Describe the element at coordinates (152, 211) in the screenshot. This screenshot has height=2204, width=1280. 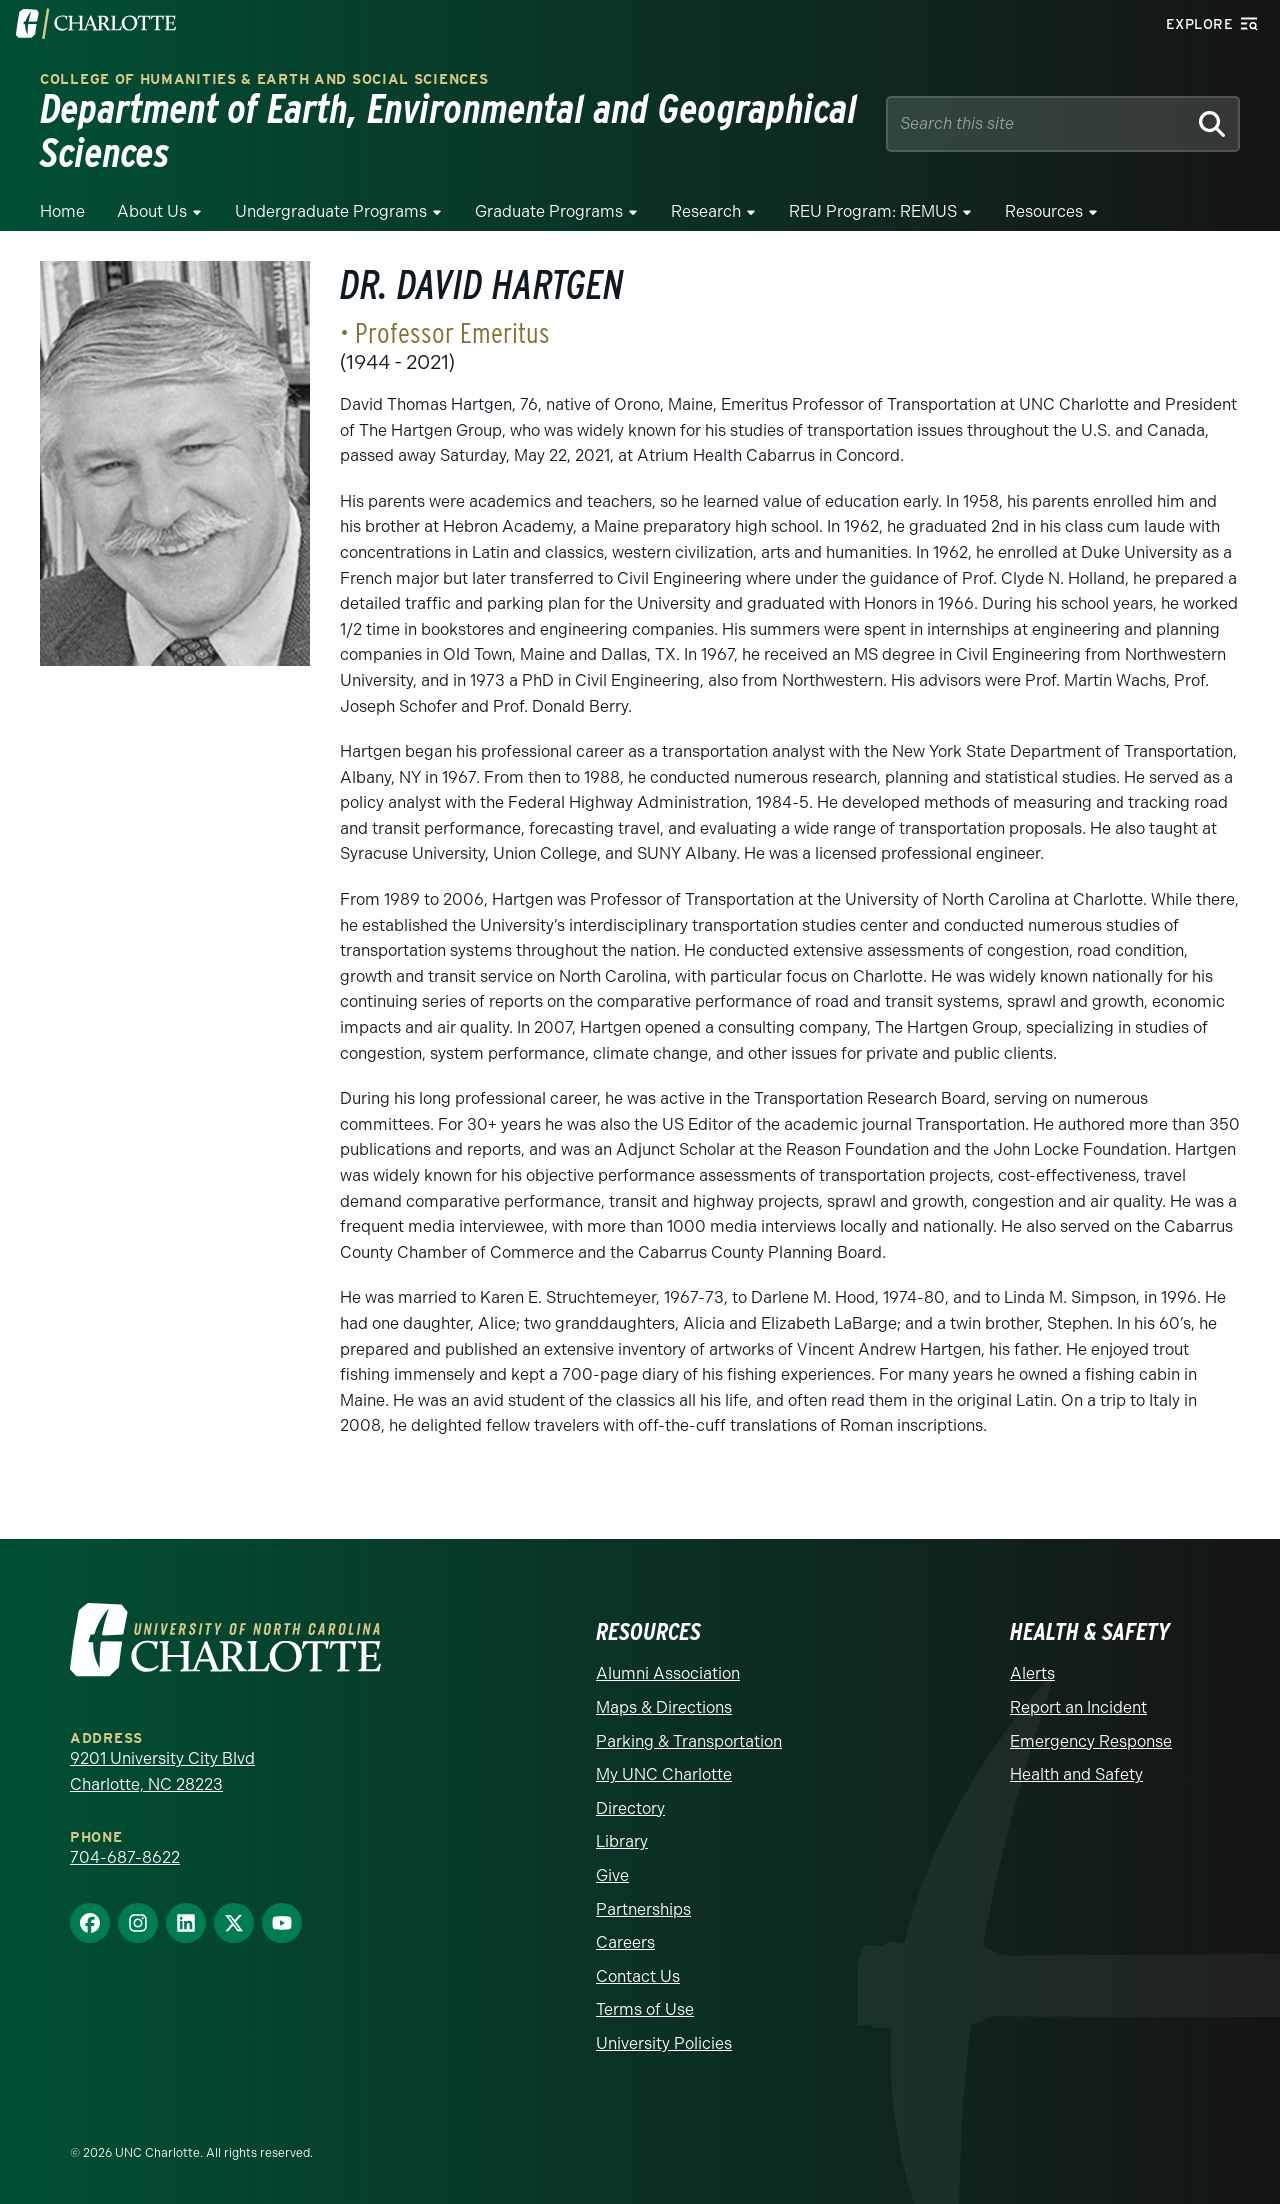
I see `About Us` at that location.